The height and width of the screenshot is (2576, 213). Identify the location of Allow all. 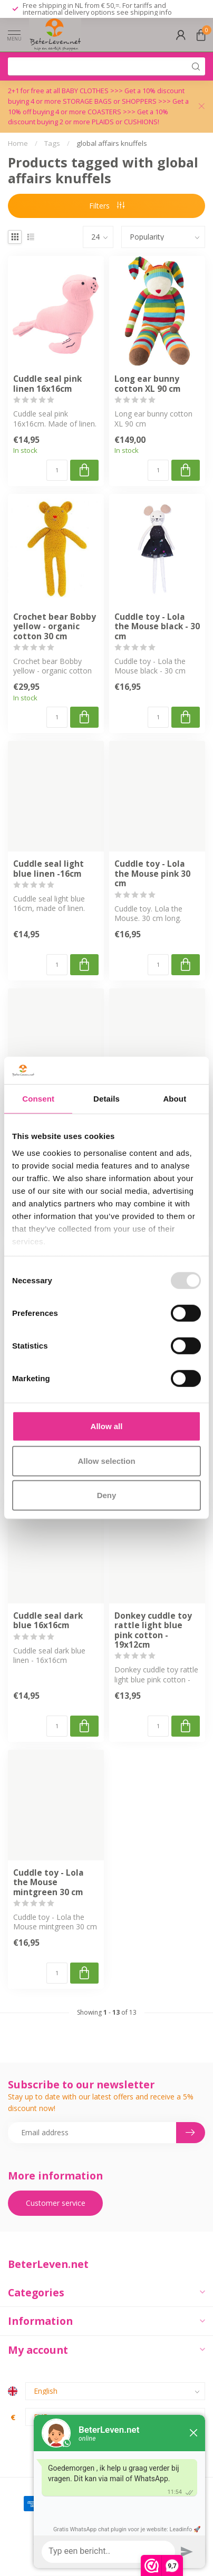
(107, 1426).